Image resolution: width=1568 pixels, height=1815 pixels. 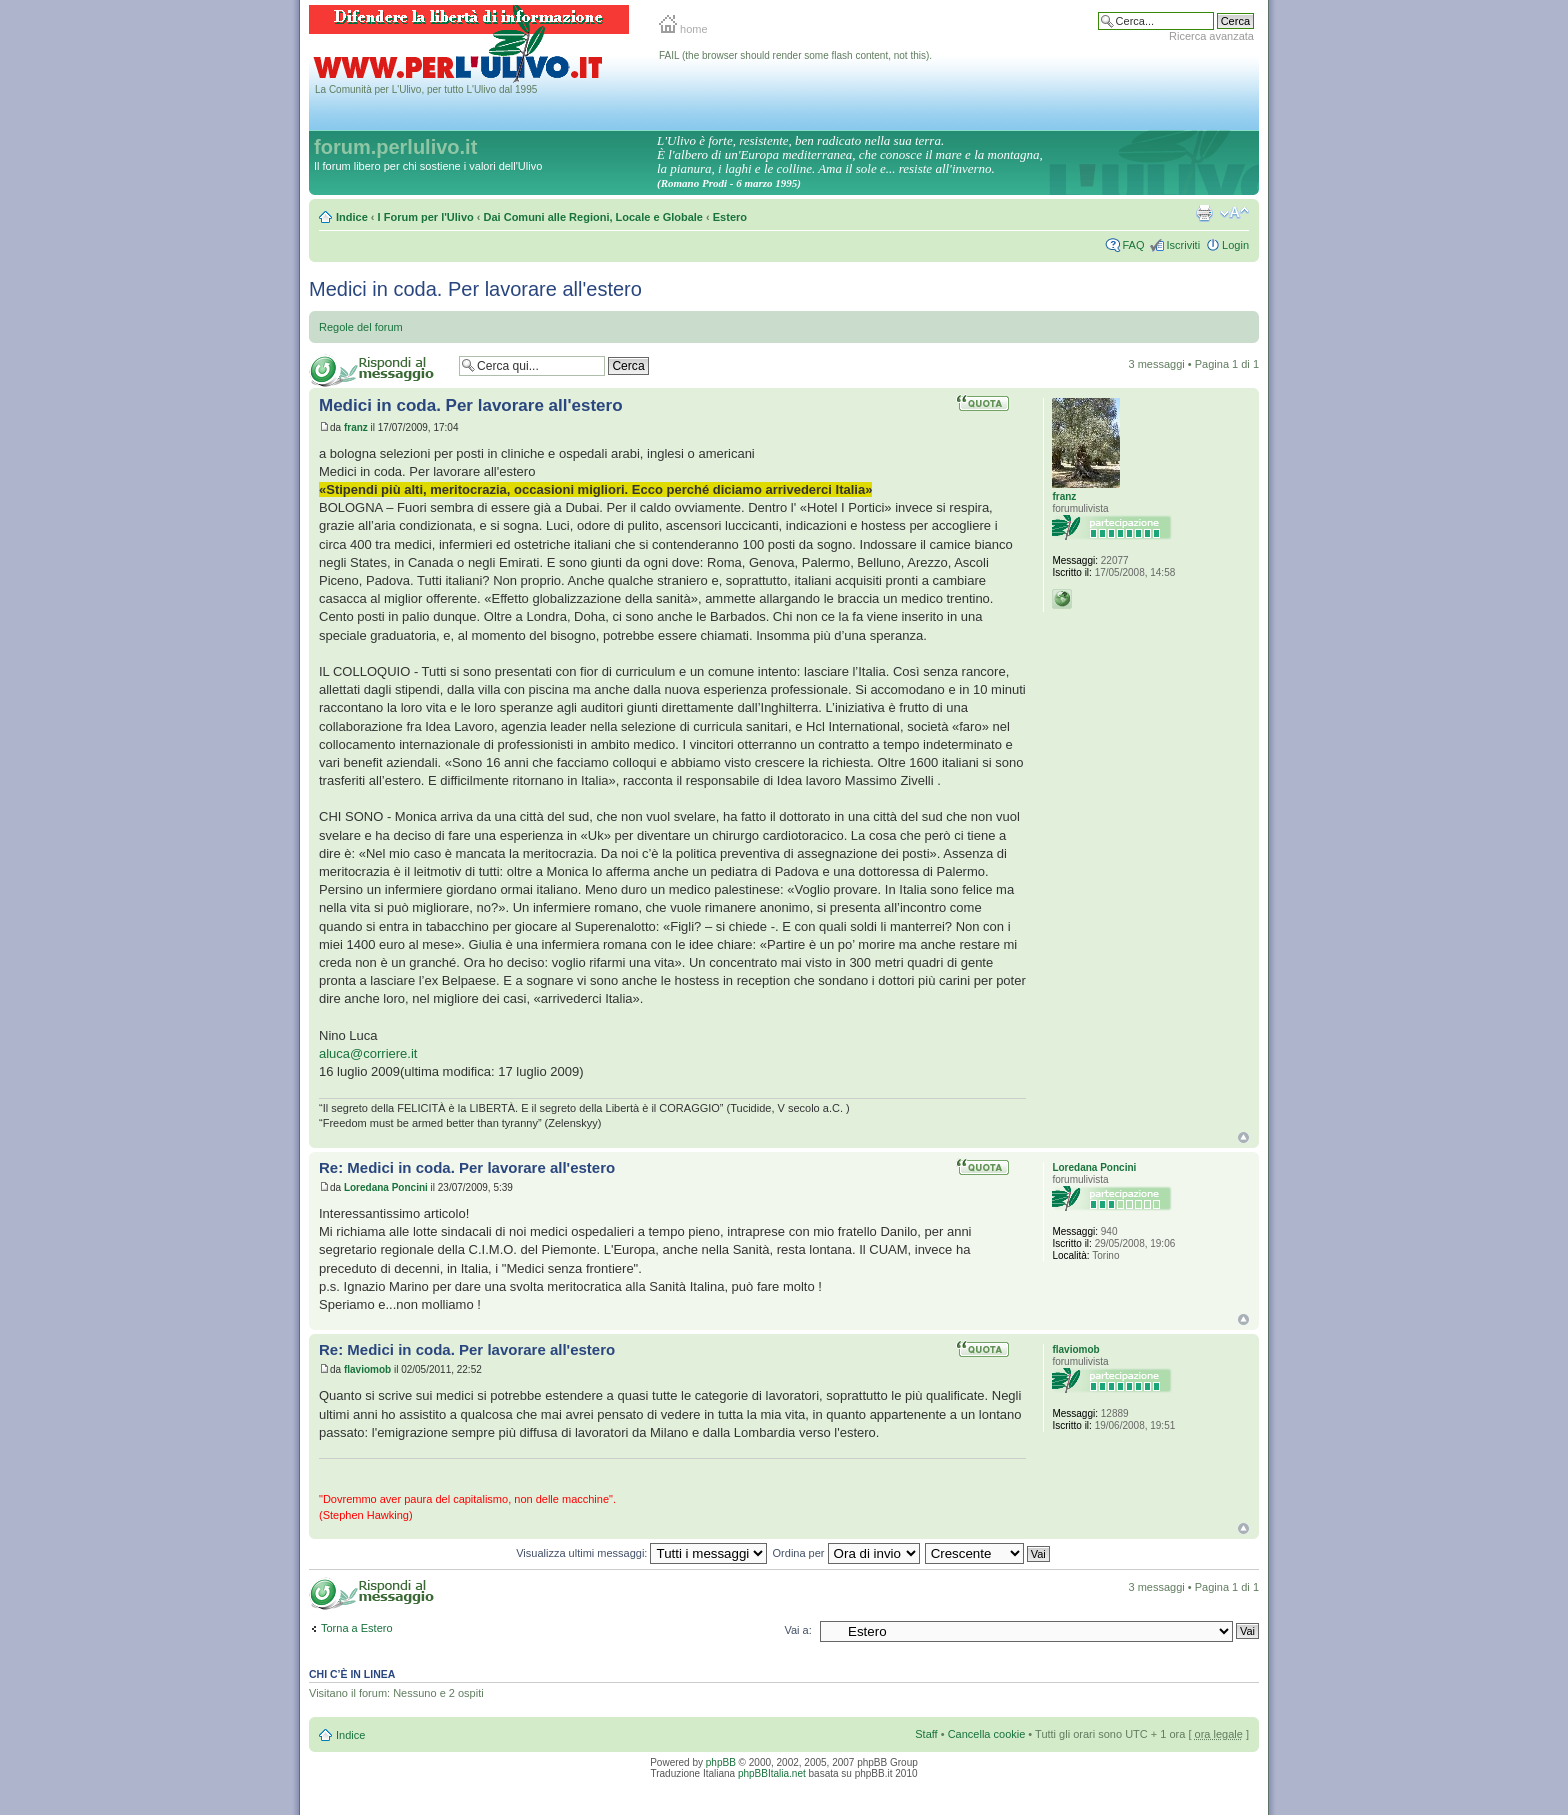 I want to click on Dai Comuni alle Regioni, Locale e Globale, so click(x=593, y=217).